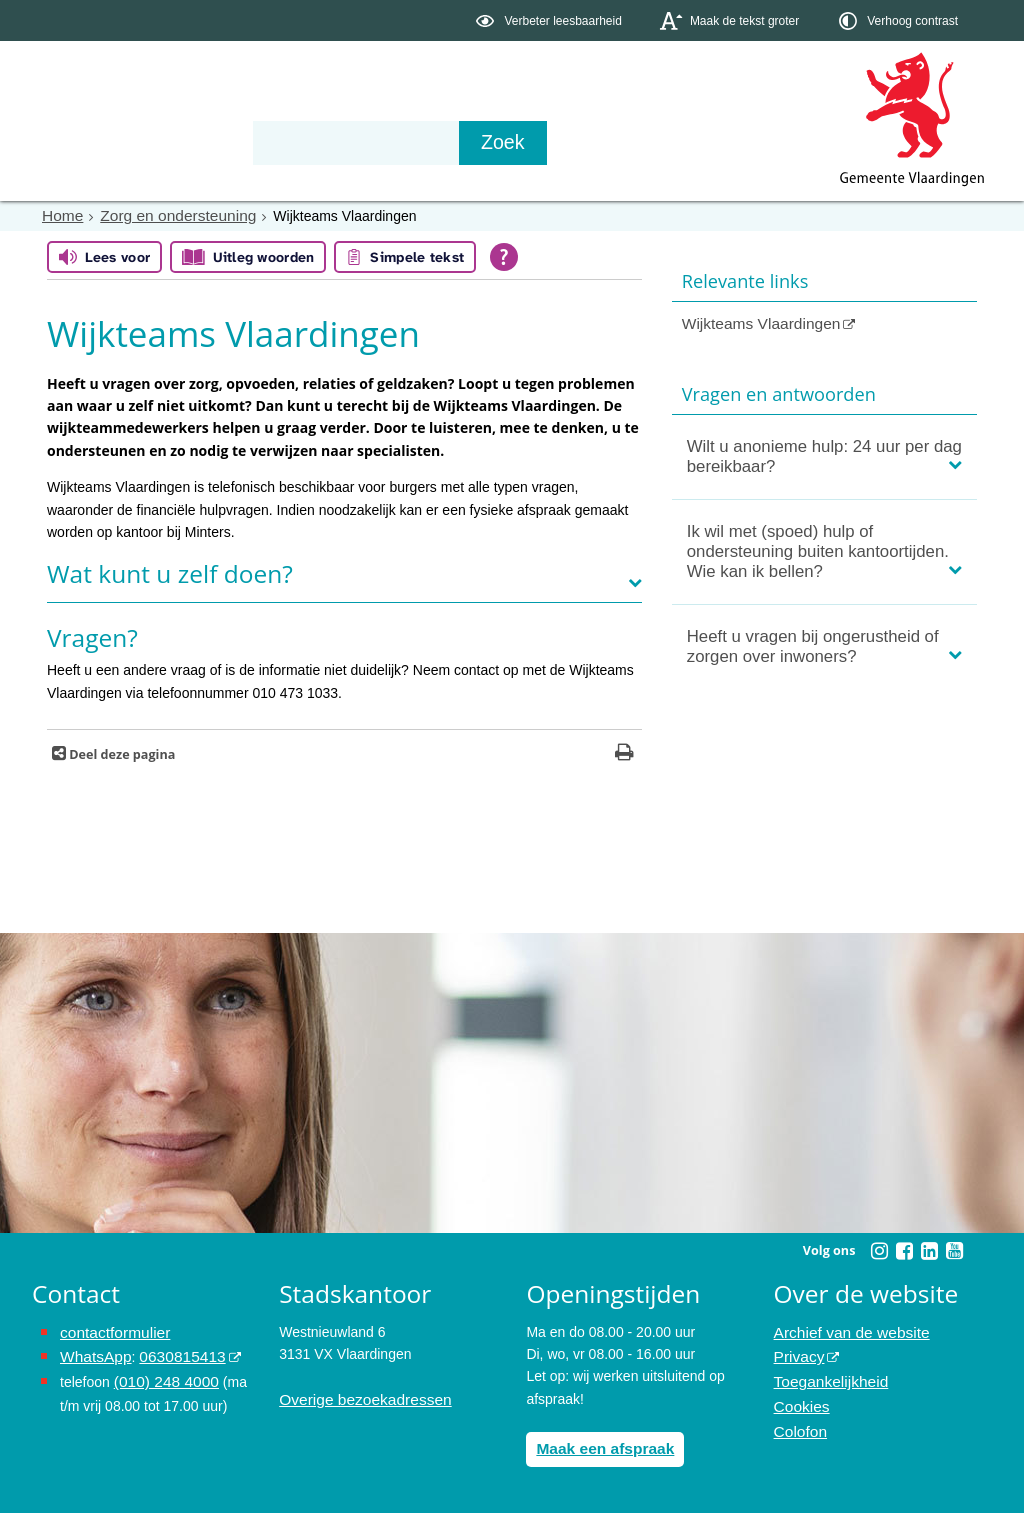 The width and height of the screenshot is (1024, 1513). What do you see at coordinates (929, 1250) in the screenshot?
I see `[Volg Gemeente Vlaardingen op LinkedIn (opent in een nieuw venster)]` at bounding box center [929, 1250].